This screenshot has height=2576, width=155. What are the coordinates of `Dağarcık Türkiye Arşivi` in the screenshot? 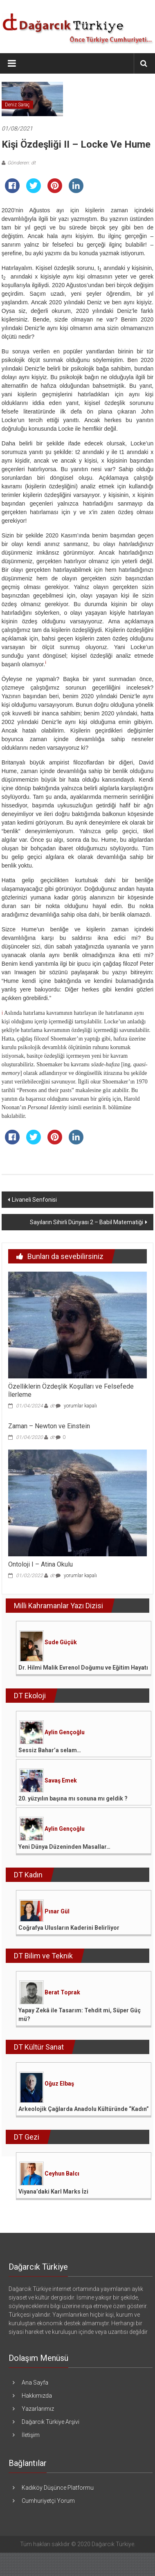 It's located at (50, 2422).